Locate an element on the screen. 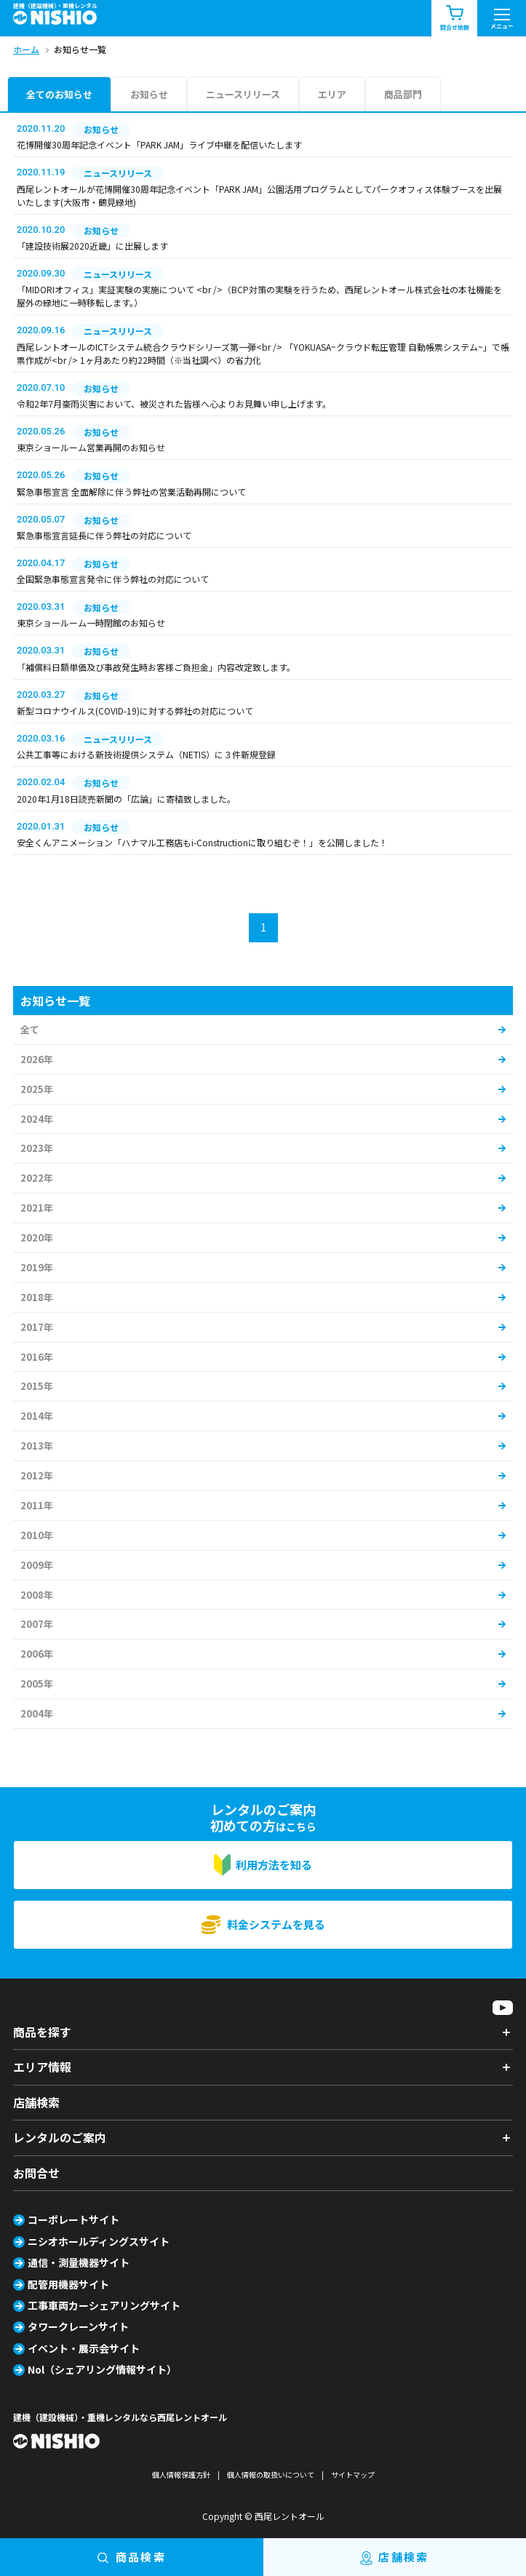 The width and height of the screenshot is (526, 2576). 緊急事態宣言延長に伴う弊社の対応について is located at coordinates (104, 535).